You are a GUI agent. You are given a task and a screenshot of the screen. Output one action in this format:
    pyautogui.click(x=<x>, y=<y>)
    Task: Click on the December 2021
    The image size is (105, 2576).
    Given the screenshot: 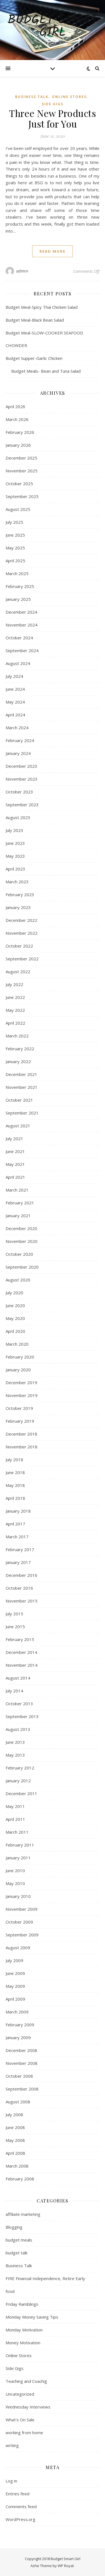 What is the action you would take?
    pyautogui.click(x=21, y=1074)
    